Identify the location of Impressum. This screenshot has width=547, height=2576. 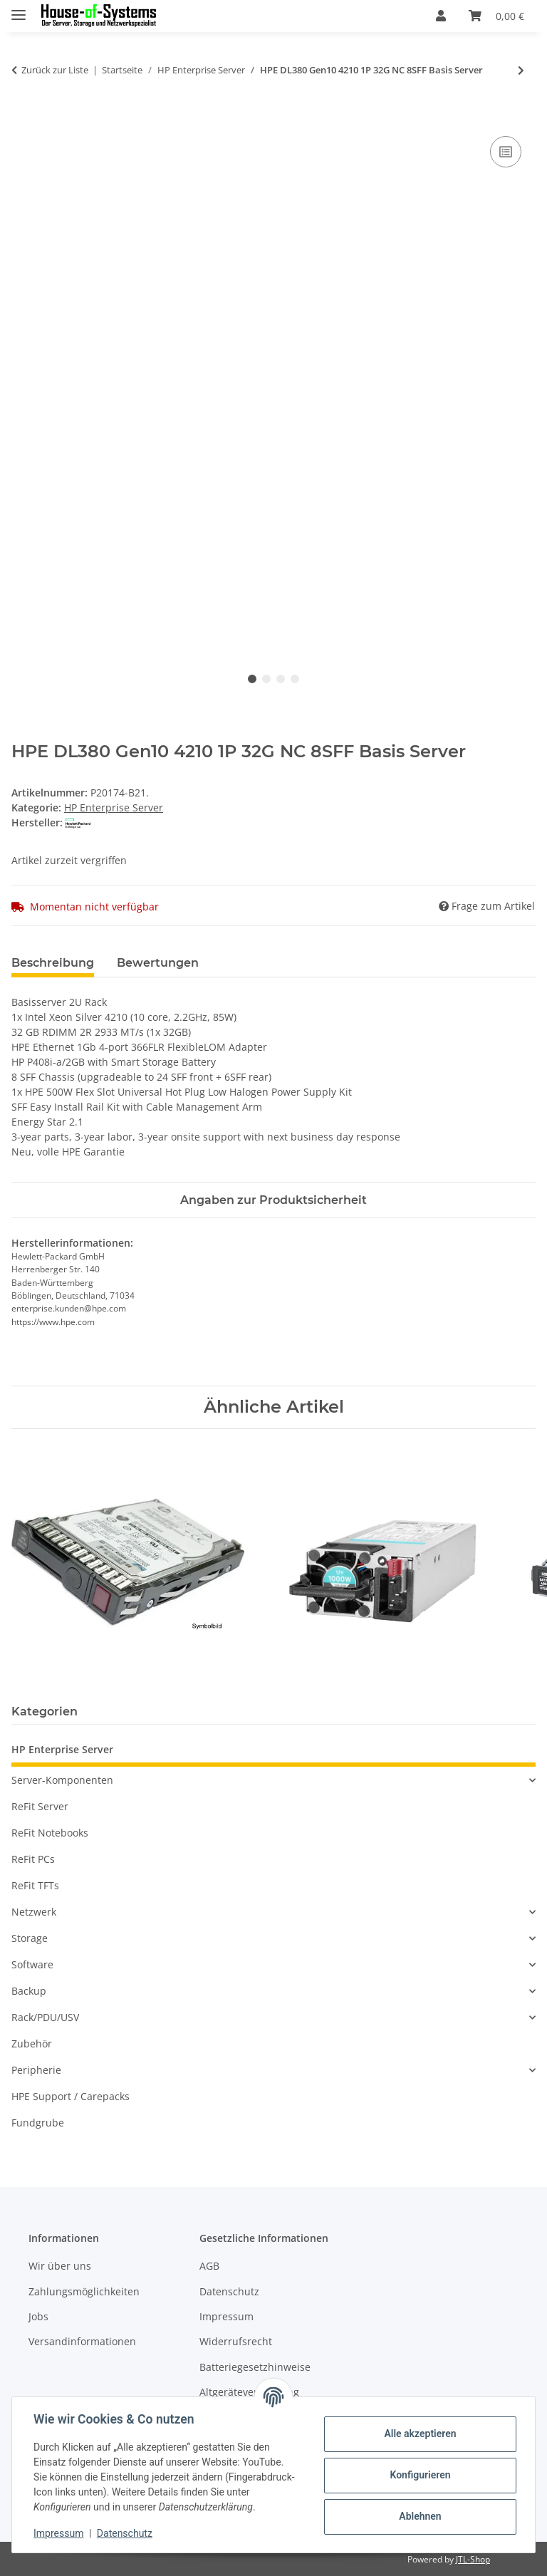
(60, 2533).